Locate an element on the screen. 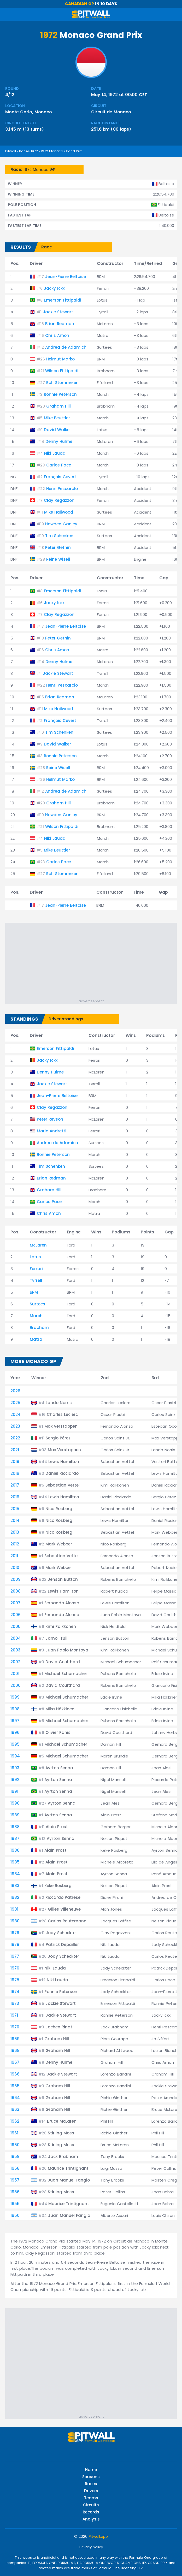  2024 is located at coordinates (15, 1414).